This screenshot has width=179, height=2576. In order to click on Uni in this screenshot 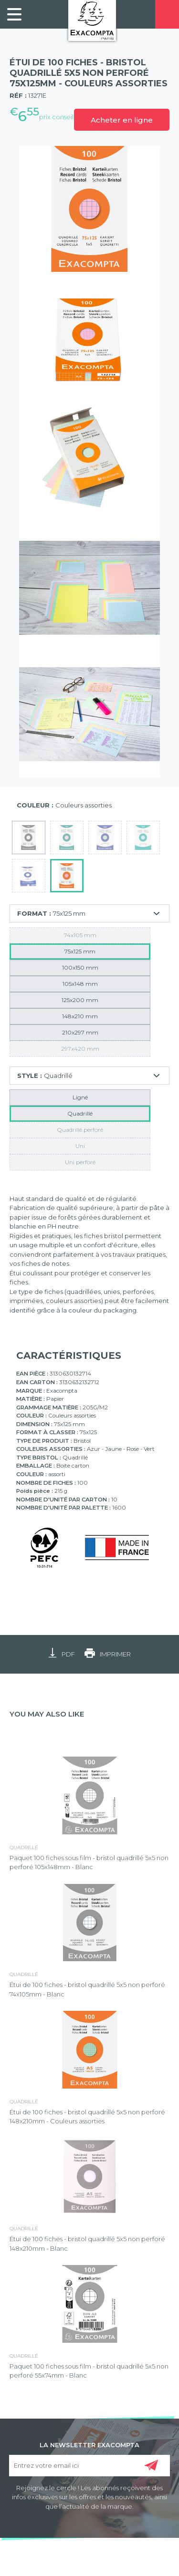, I will do `click(80, 1145)`.